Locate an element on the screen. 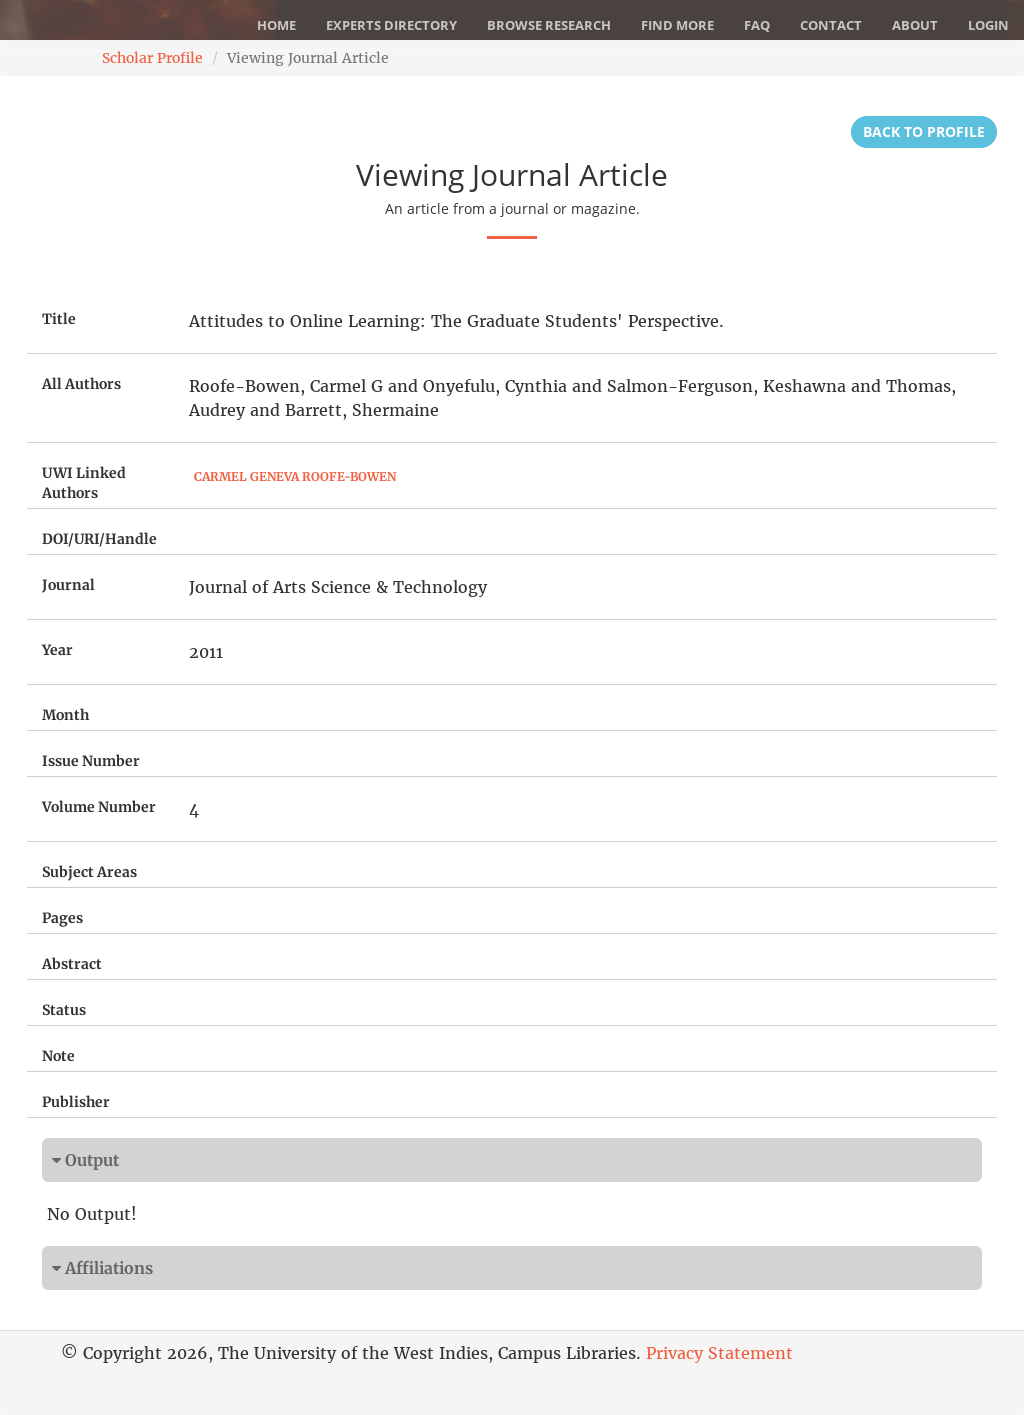 This screenshot has height=1415, width=1024. About is located at coordinates (915, 25).